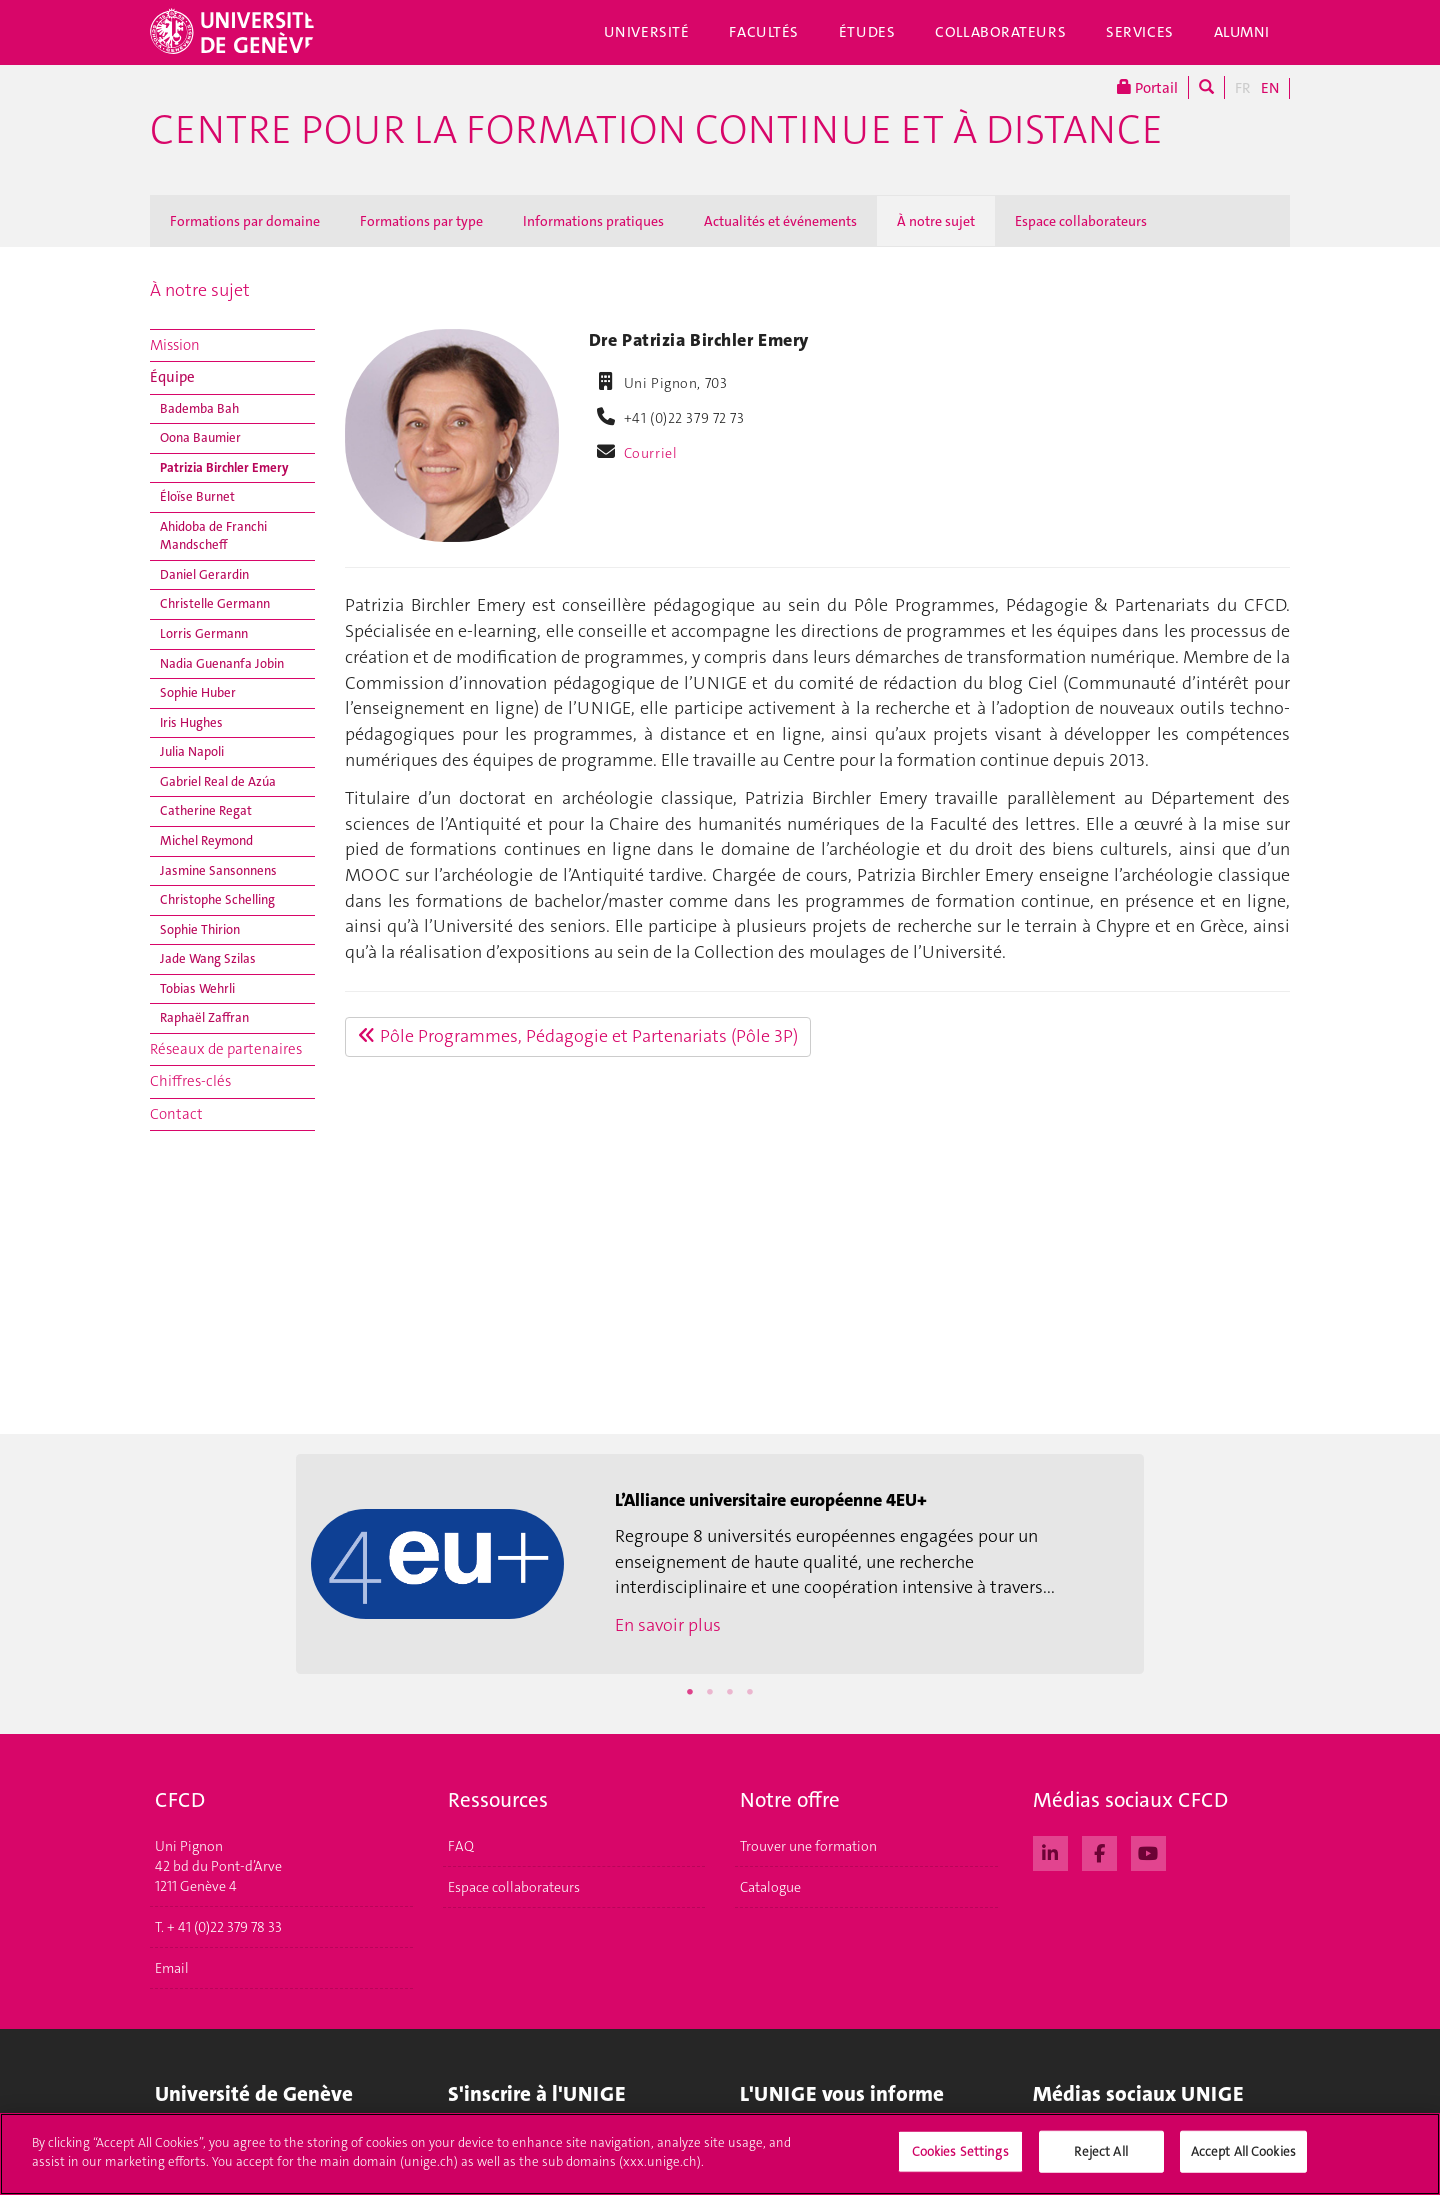  Describe the element at coordinates (192, 751) in the screenshot. I see `Julia Napoli` at that location.